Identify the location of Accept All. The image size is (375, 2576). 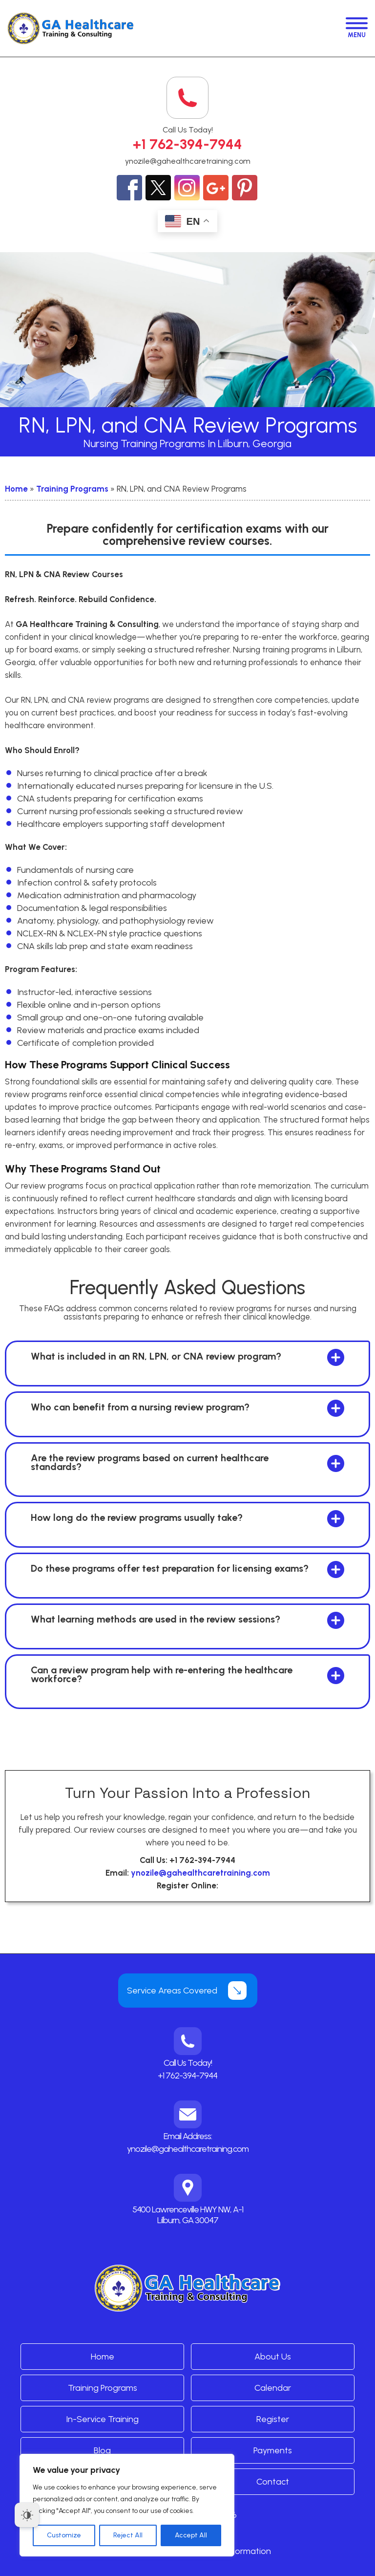
(191, 2535).